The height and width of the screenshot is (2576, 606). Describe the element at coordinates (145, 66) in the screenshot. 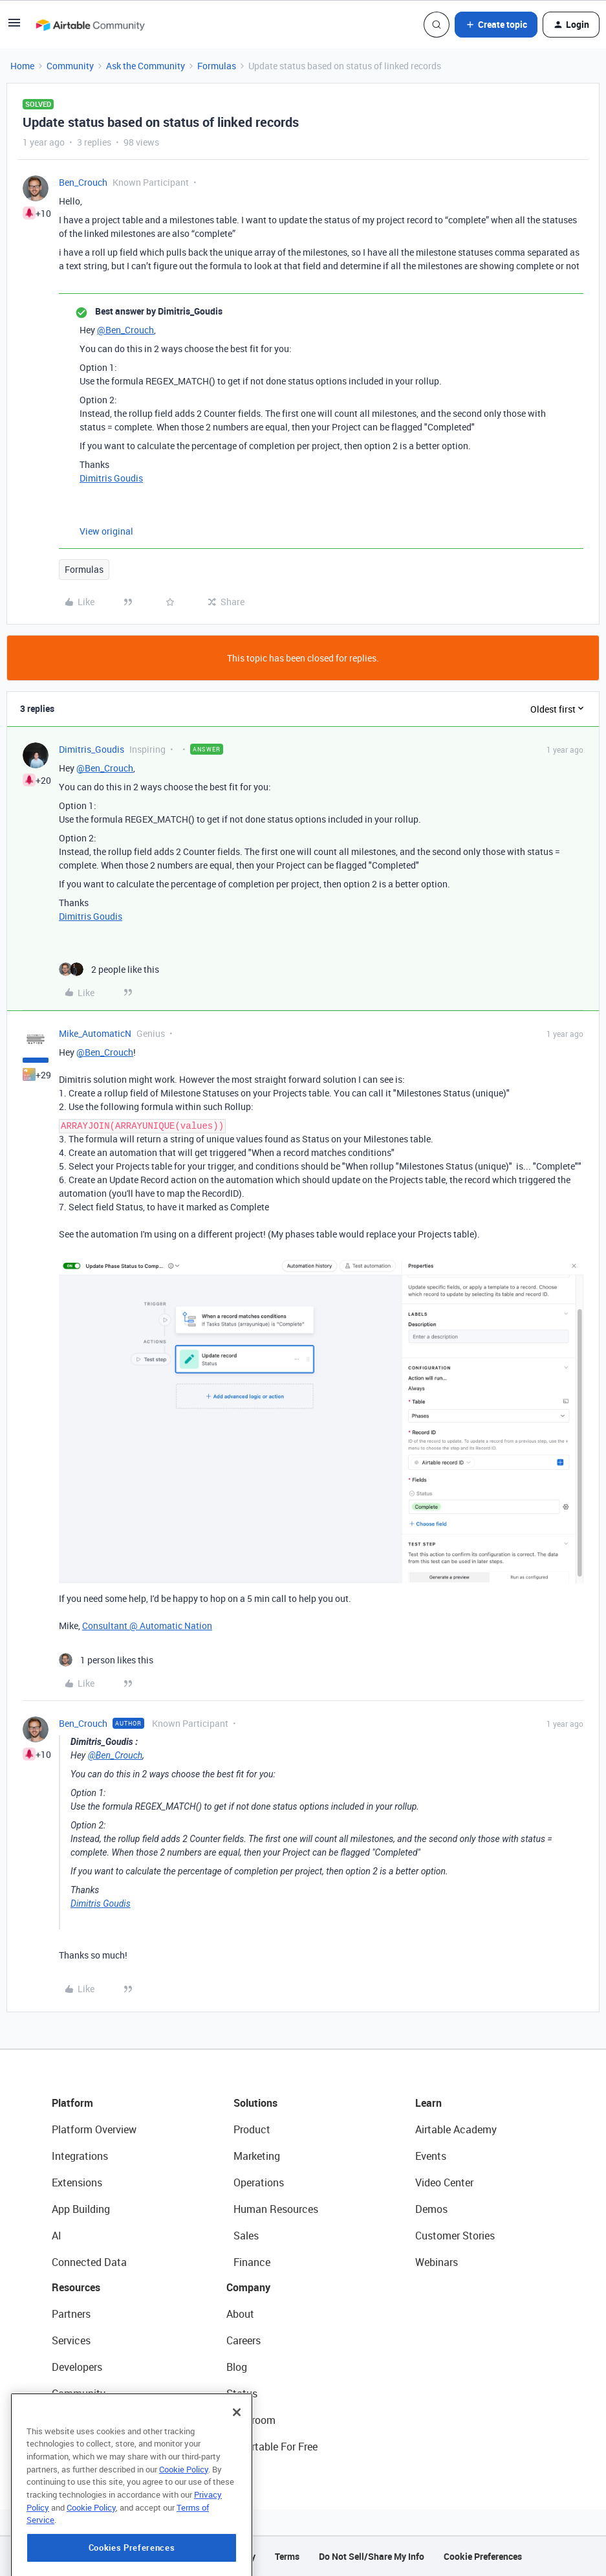

I see `Ask the Community` at that location.